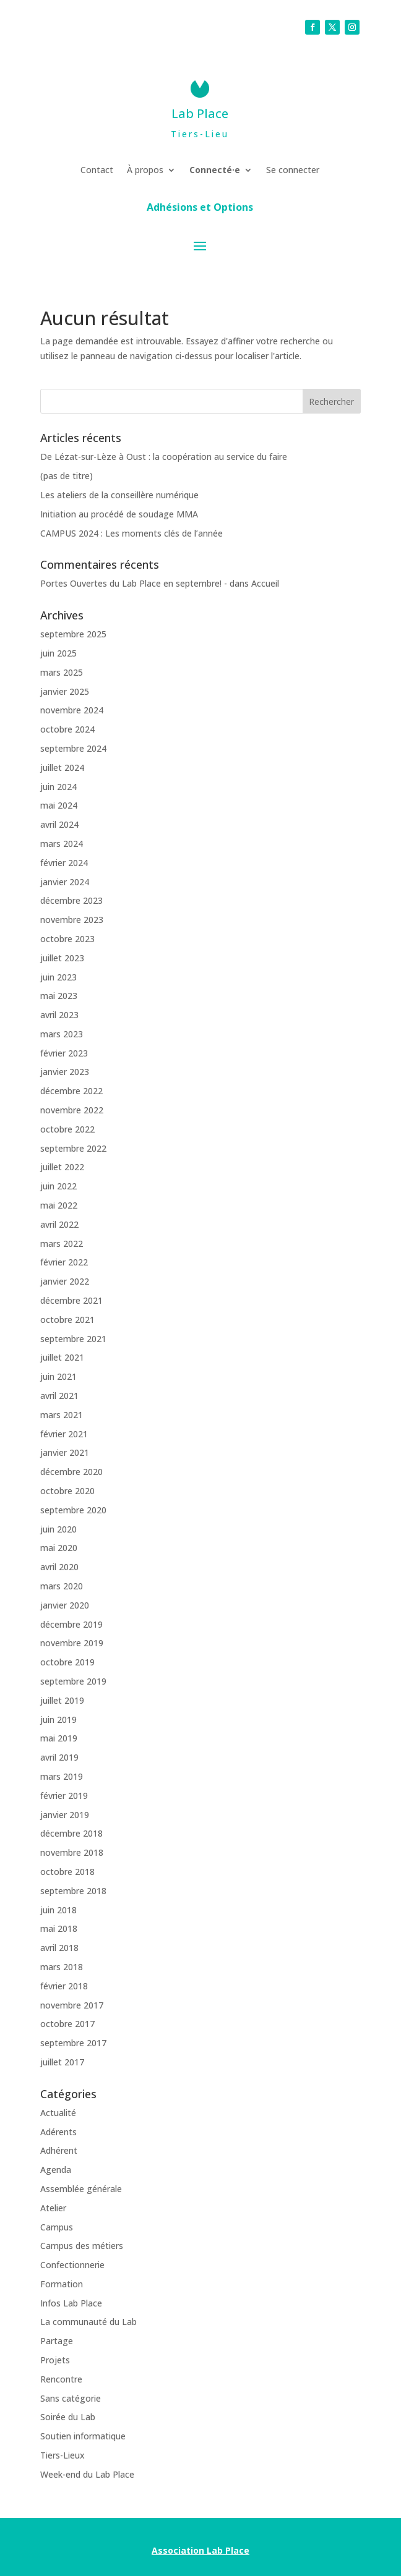  What do you see at coordinates (61, 2379) in the screenshot?
I see `Rencontre` at bounding box center [61, 2379].